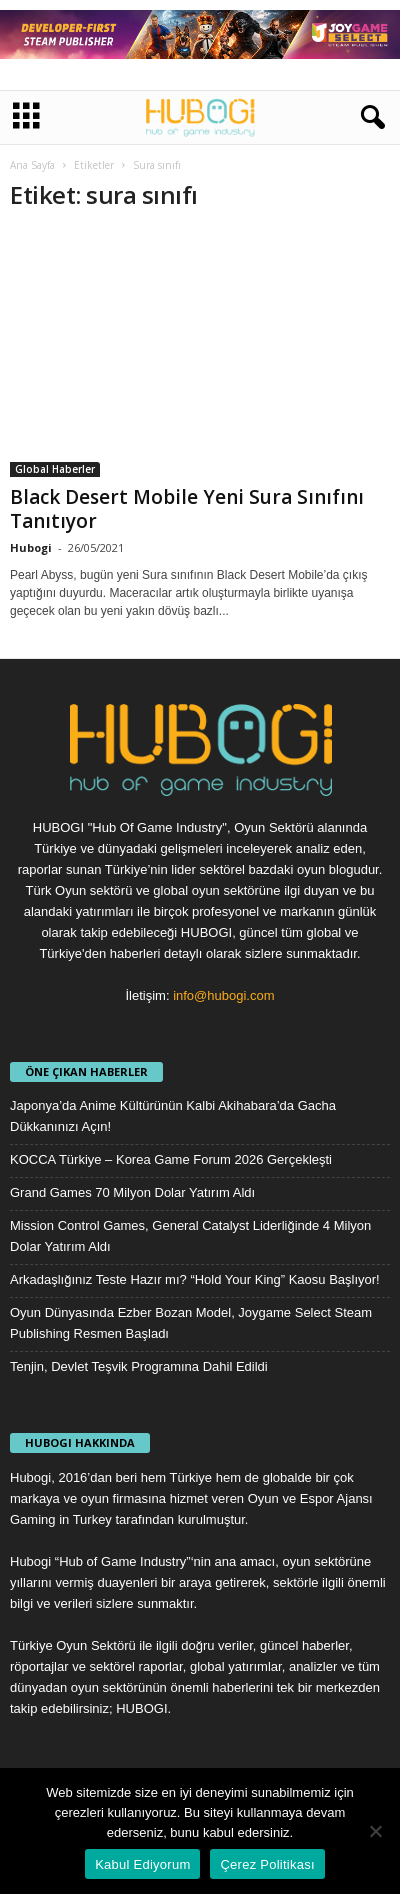 This screenshot has width=400, height=1894. What do you see at coordinates (142, 1864) in the screenshot?
I see `Kabul Ediyorum` at bounding box center [142, 1864].